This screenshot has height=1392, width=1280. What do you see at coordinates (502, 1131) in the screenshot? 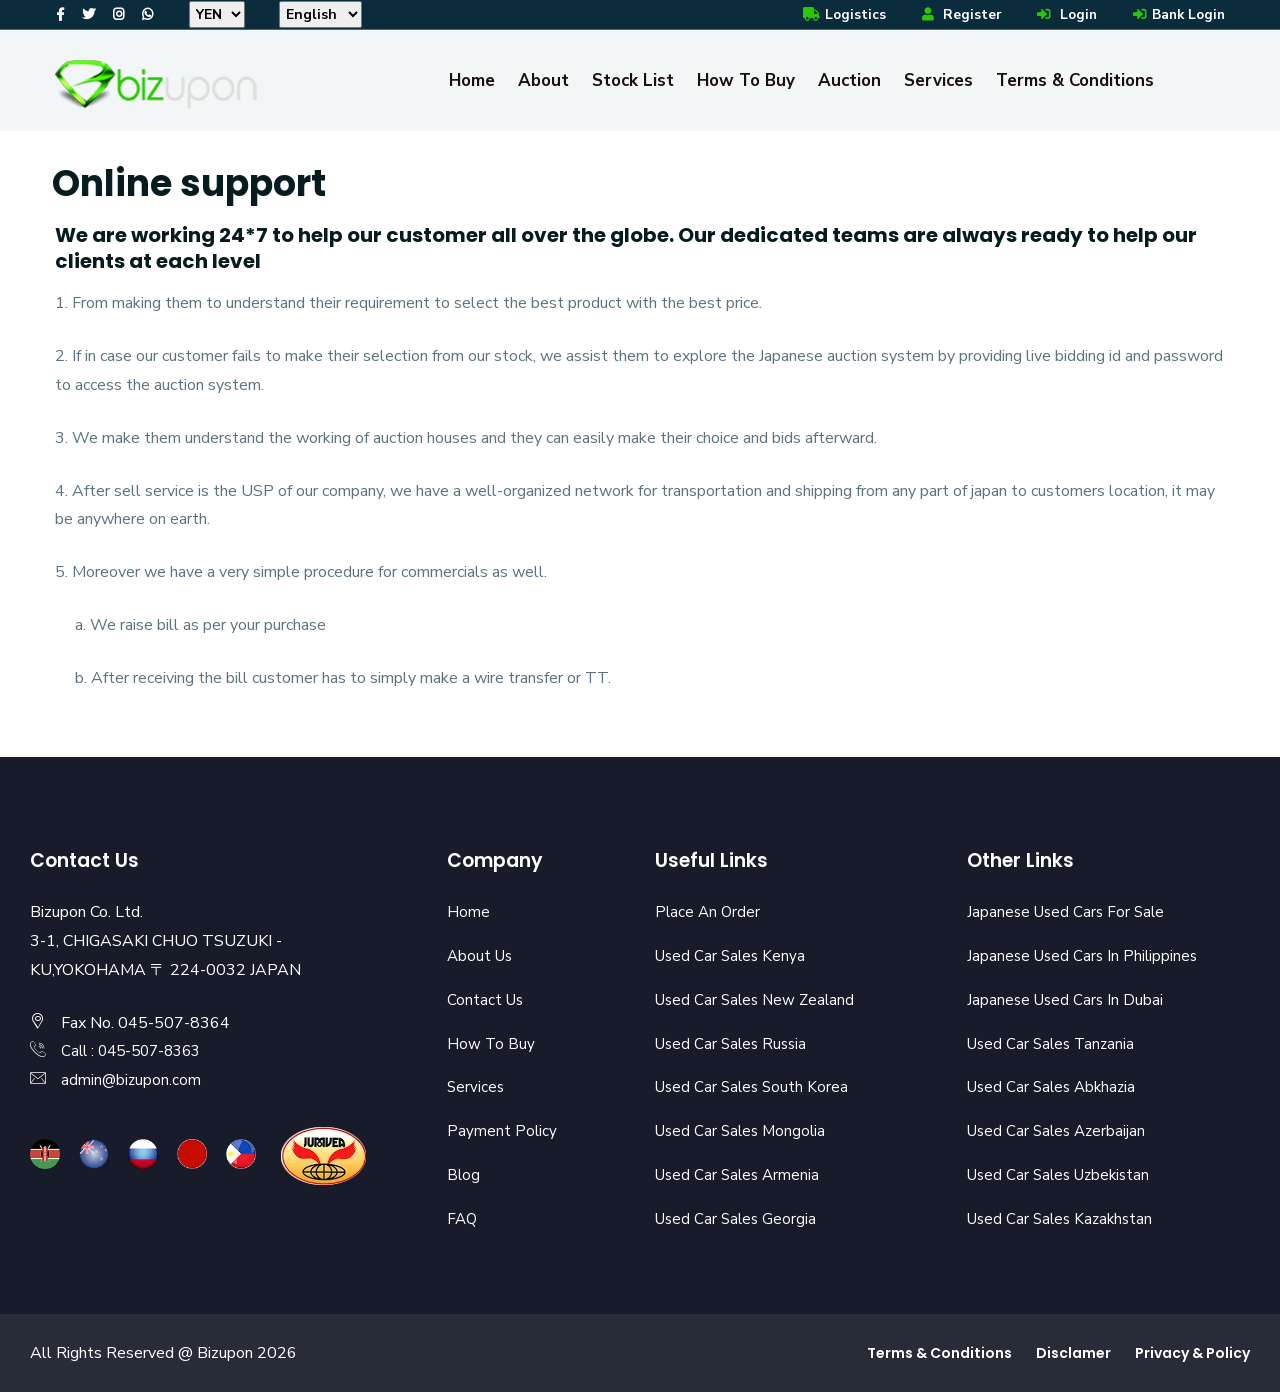
I see `Payment Policy` at bounding box center [502, 1131].